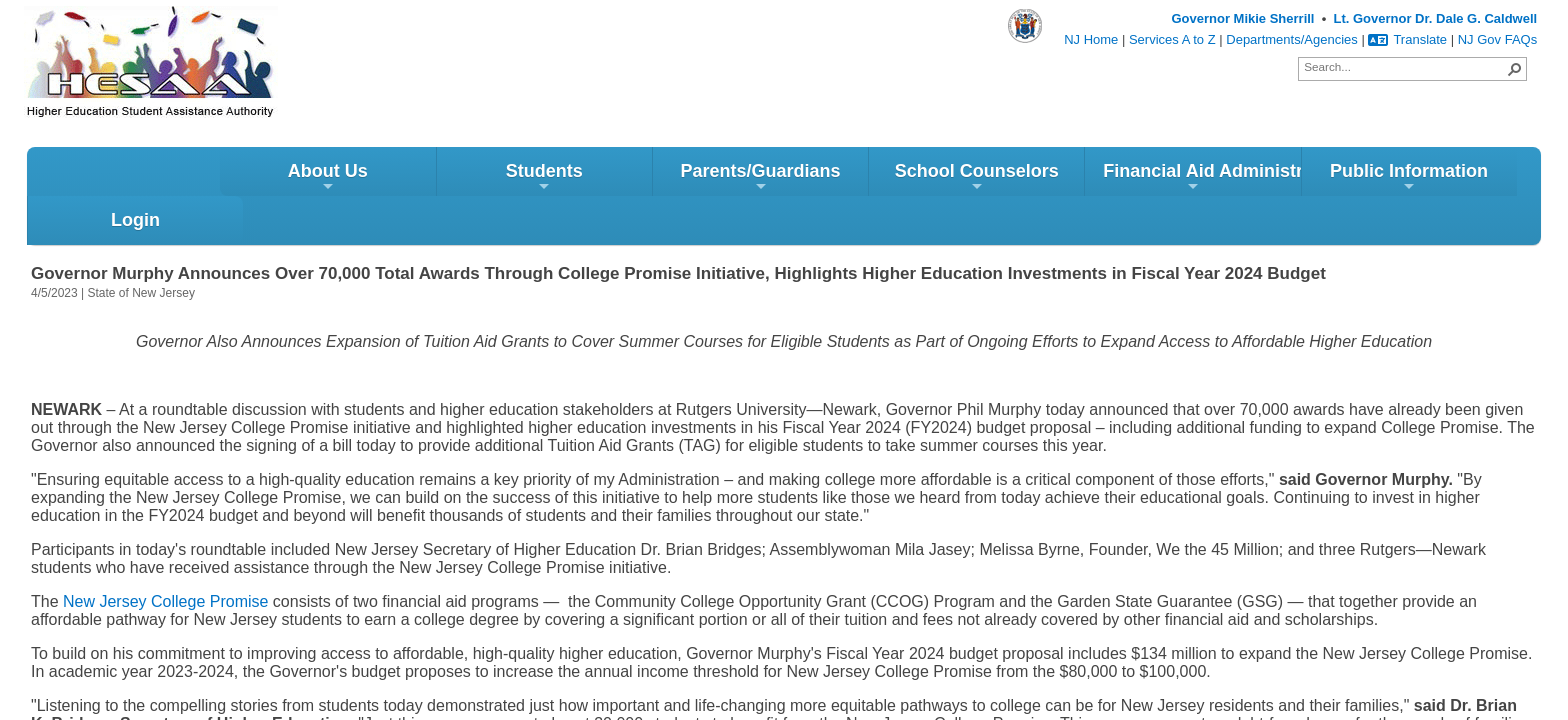 This screenshot has height=720, width=1568. I want to click on Translate, so click(1407, 39).